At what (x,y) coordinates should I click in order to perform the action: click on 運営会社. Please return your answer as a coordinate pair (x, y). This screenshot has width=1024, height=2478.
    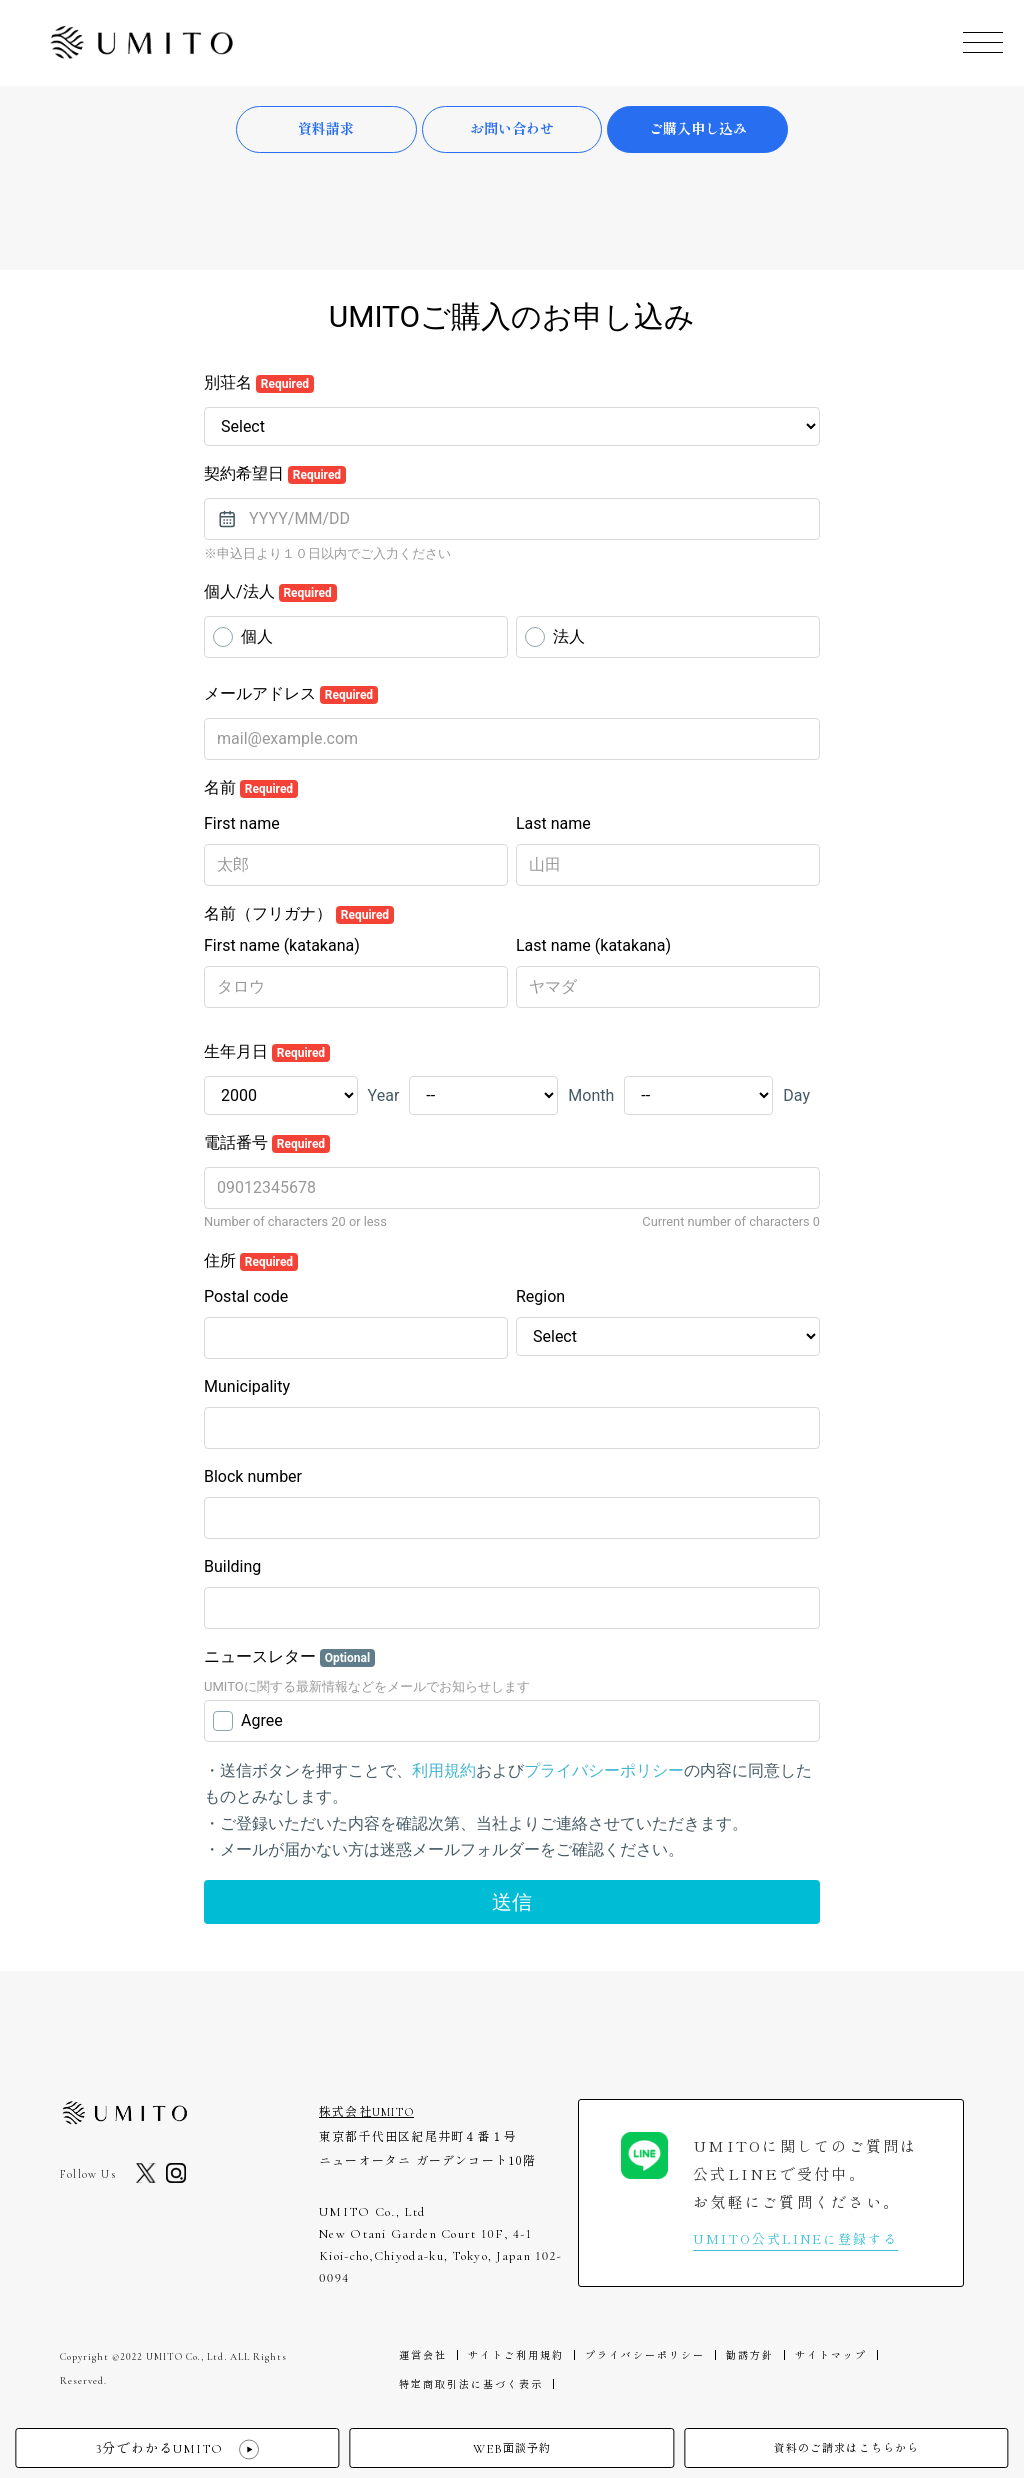
    Looking at the image, I should click on (423, 2355).